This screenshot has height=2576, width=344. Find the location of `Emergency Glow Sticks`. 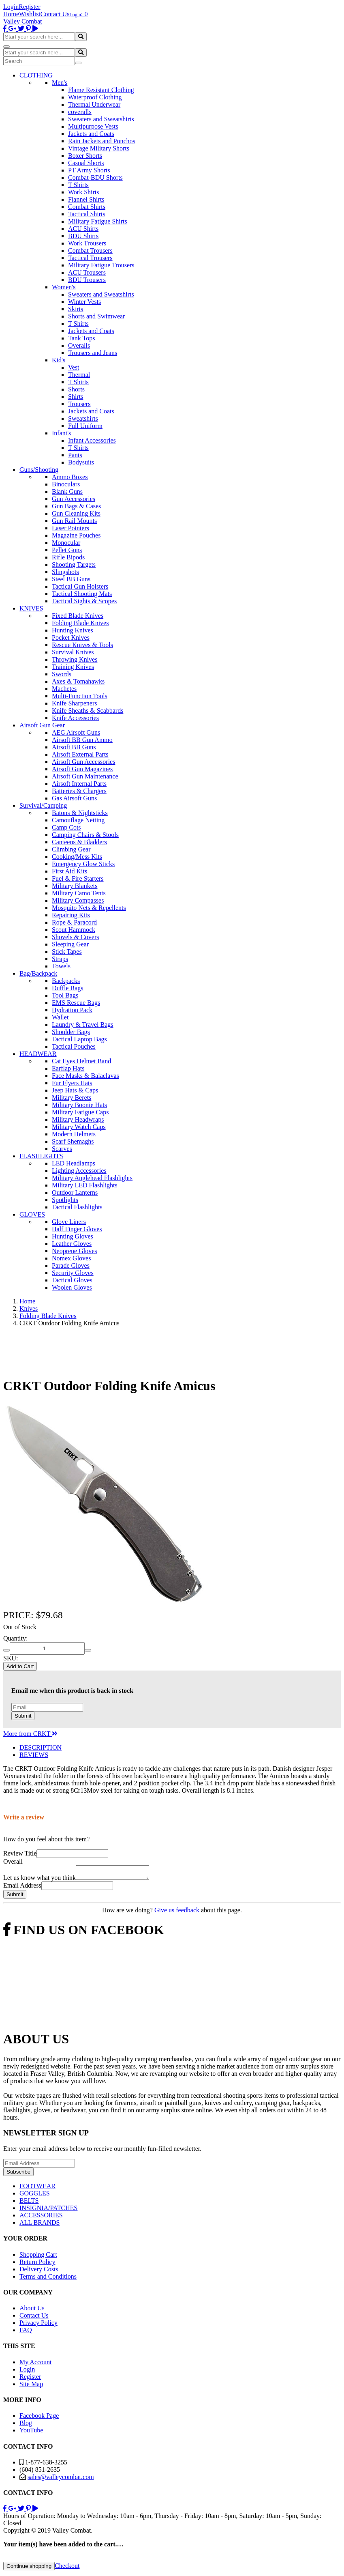

Emergency Glow Sticks is located at coordinates (83, 863).